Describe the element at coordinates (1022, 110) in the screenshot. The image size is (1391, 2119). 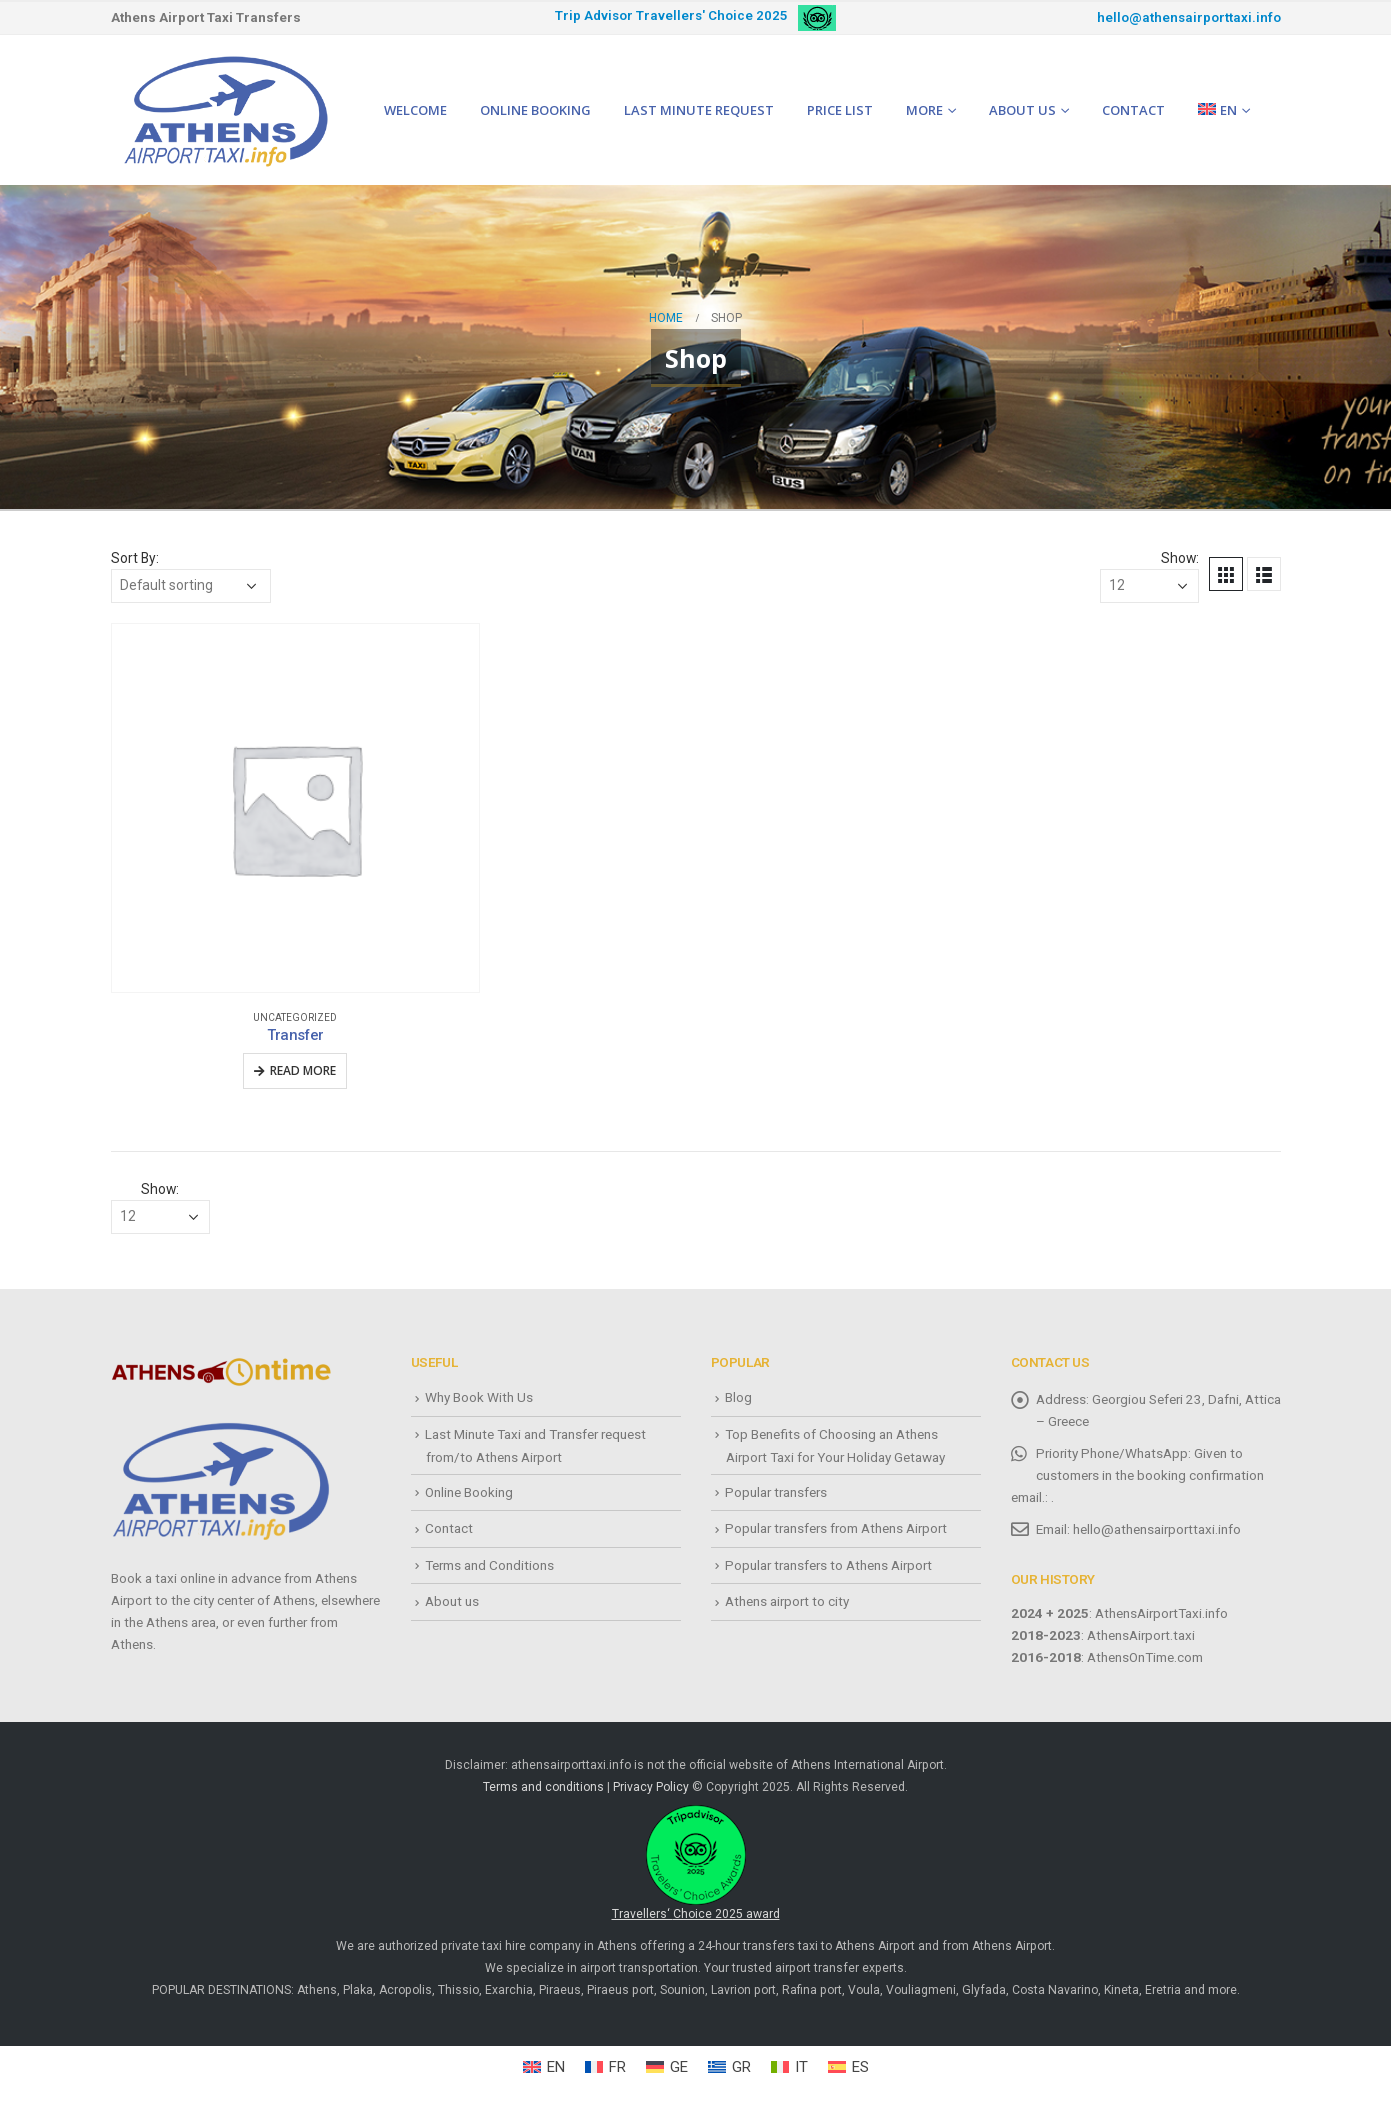
I see `About us` at that location.